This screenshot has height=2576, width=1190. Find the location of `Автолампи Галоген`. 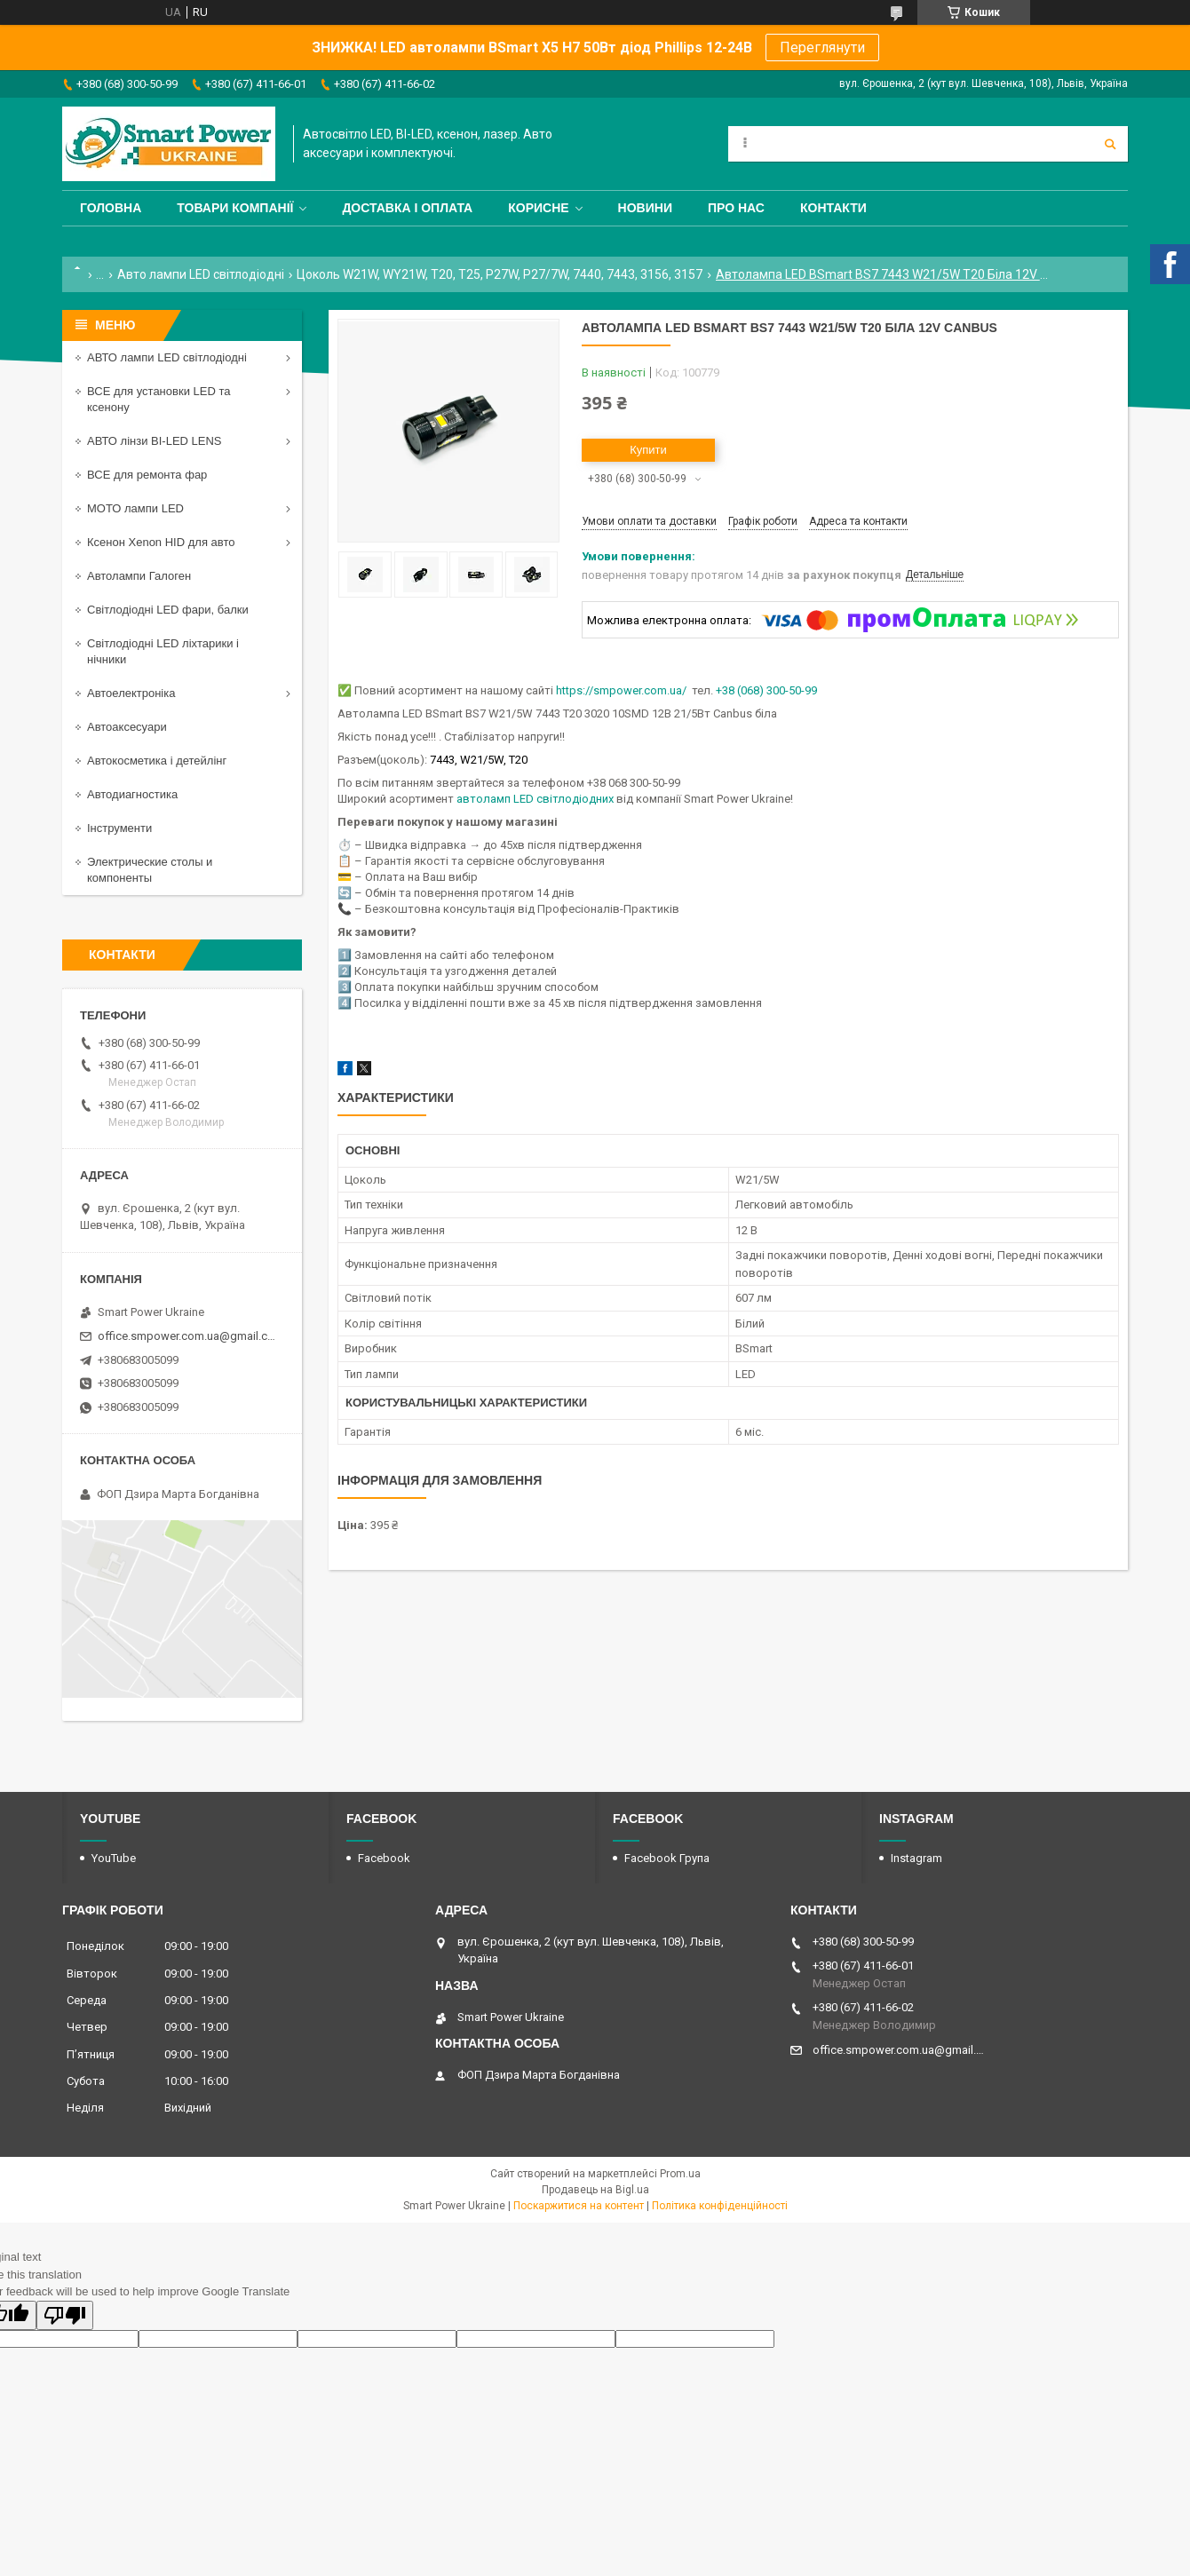

Автолампи Галоген is located at coordinates (139, 576).